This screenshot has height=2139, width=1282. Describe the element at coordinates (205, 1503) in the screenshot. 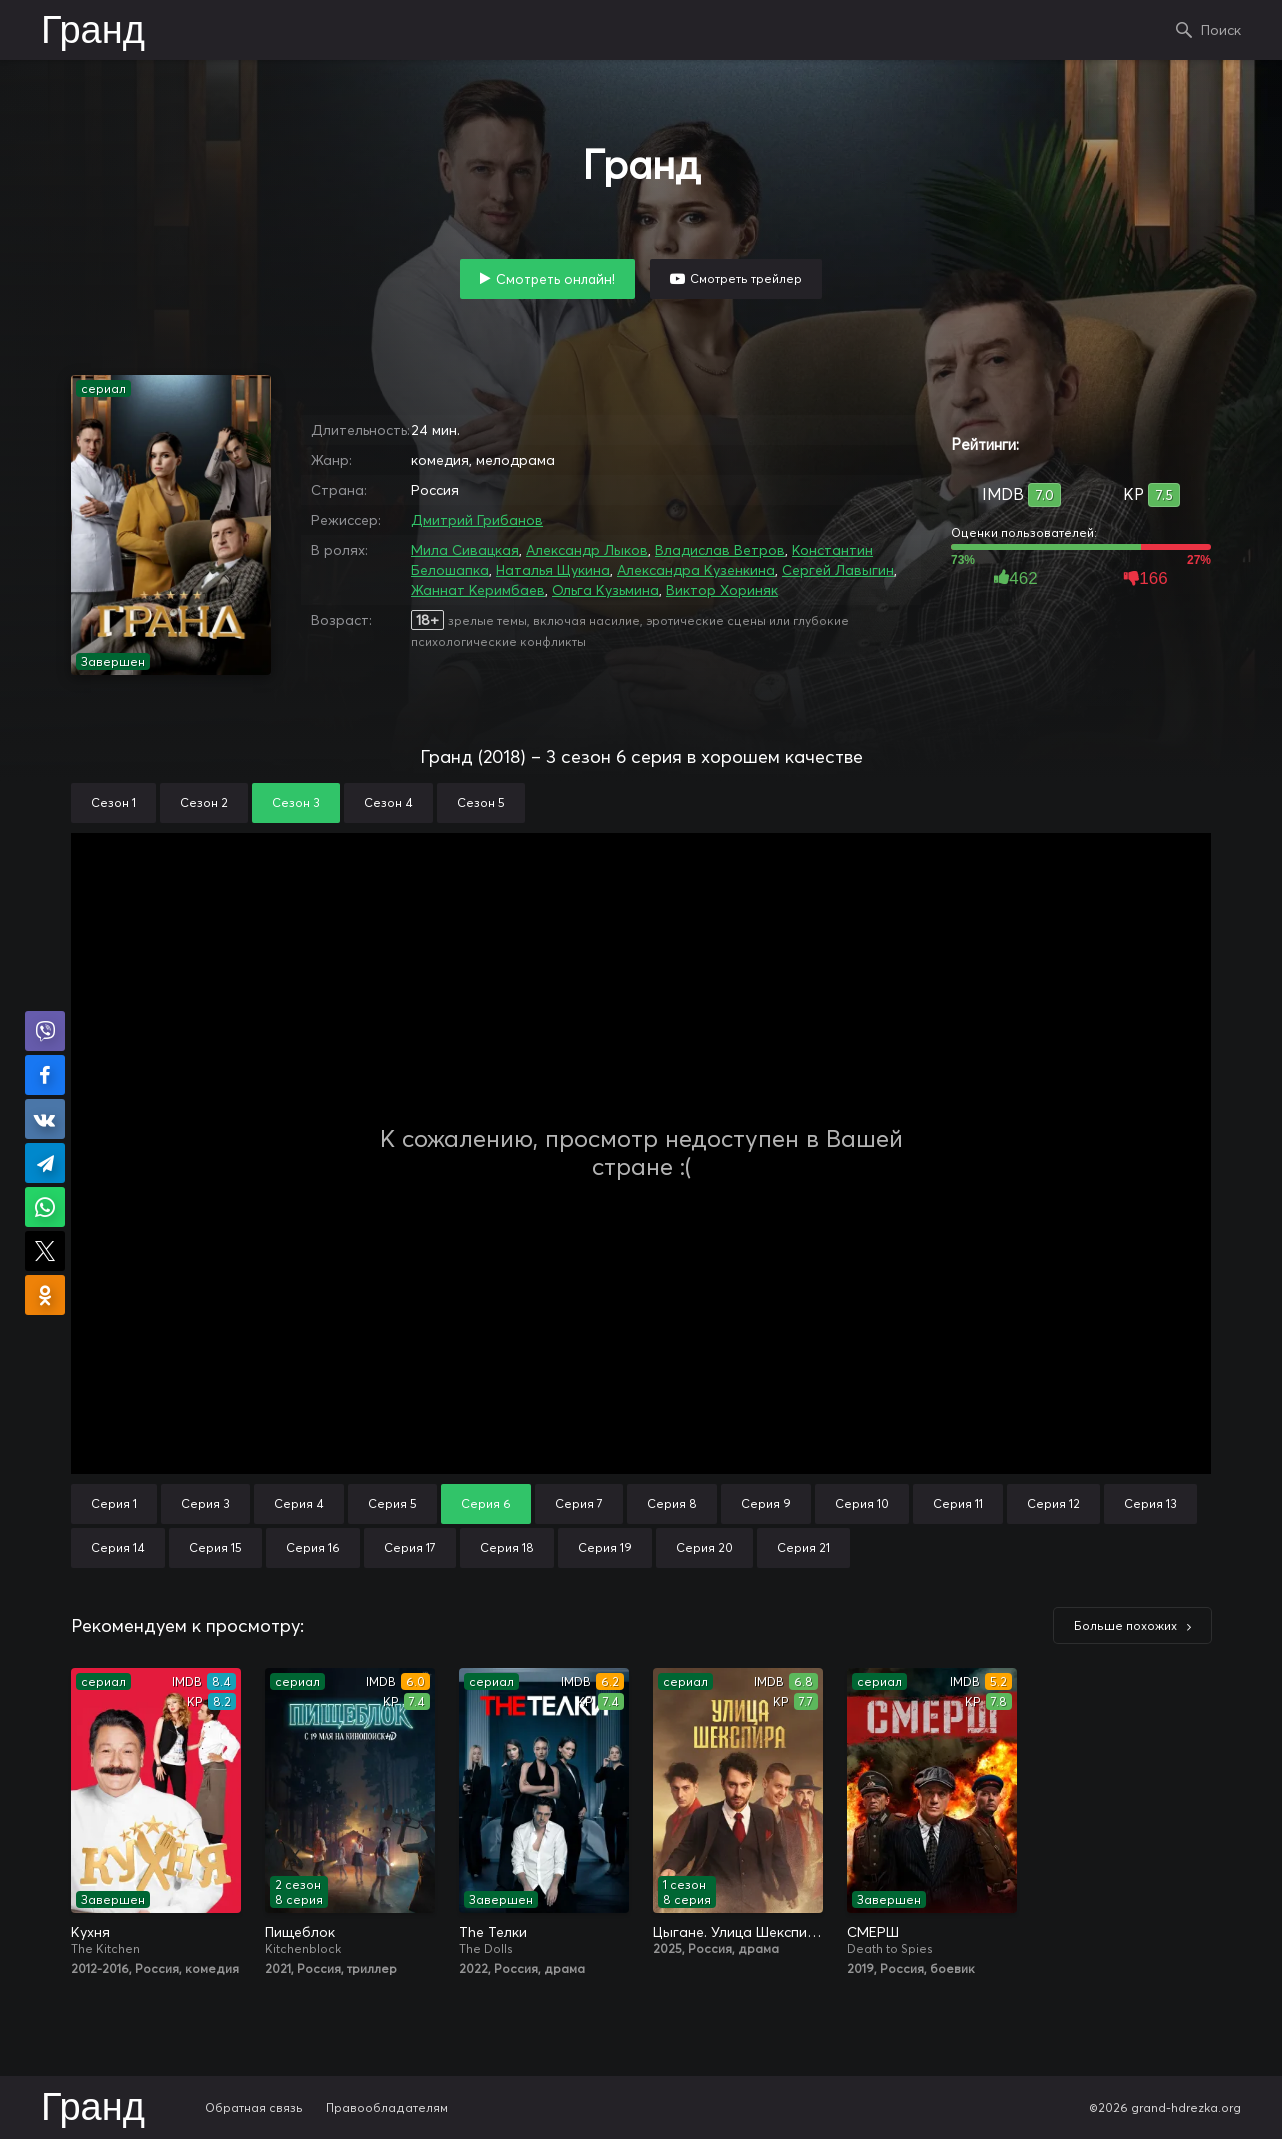

I see `Серия 3` at that location.